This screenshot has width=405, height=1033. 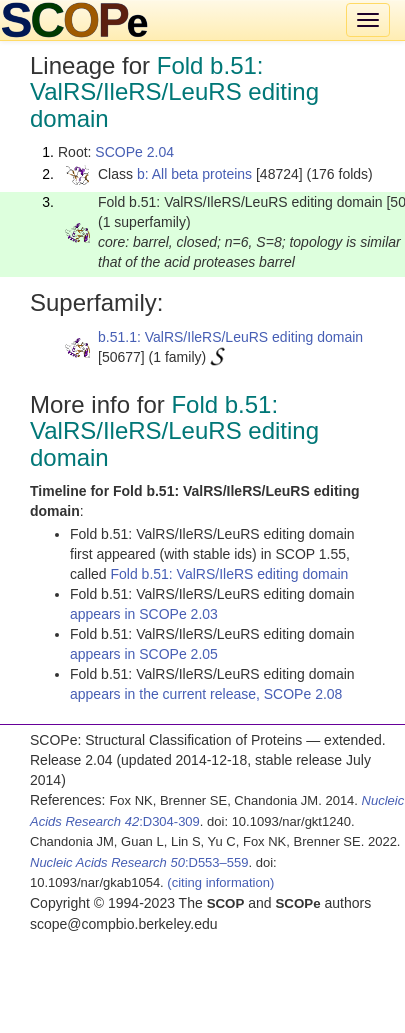 What do you see at coordinates (206, 694) in the screenshot?
I see `appears in the current release, SCOPe 2.08` at bounding box center [206, 694].